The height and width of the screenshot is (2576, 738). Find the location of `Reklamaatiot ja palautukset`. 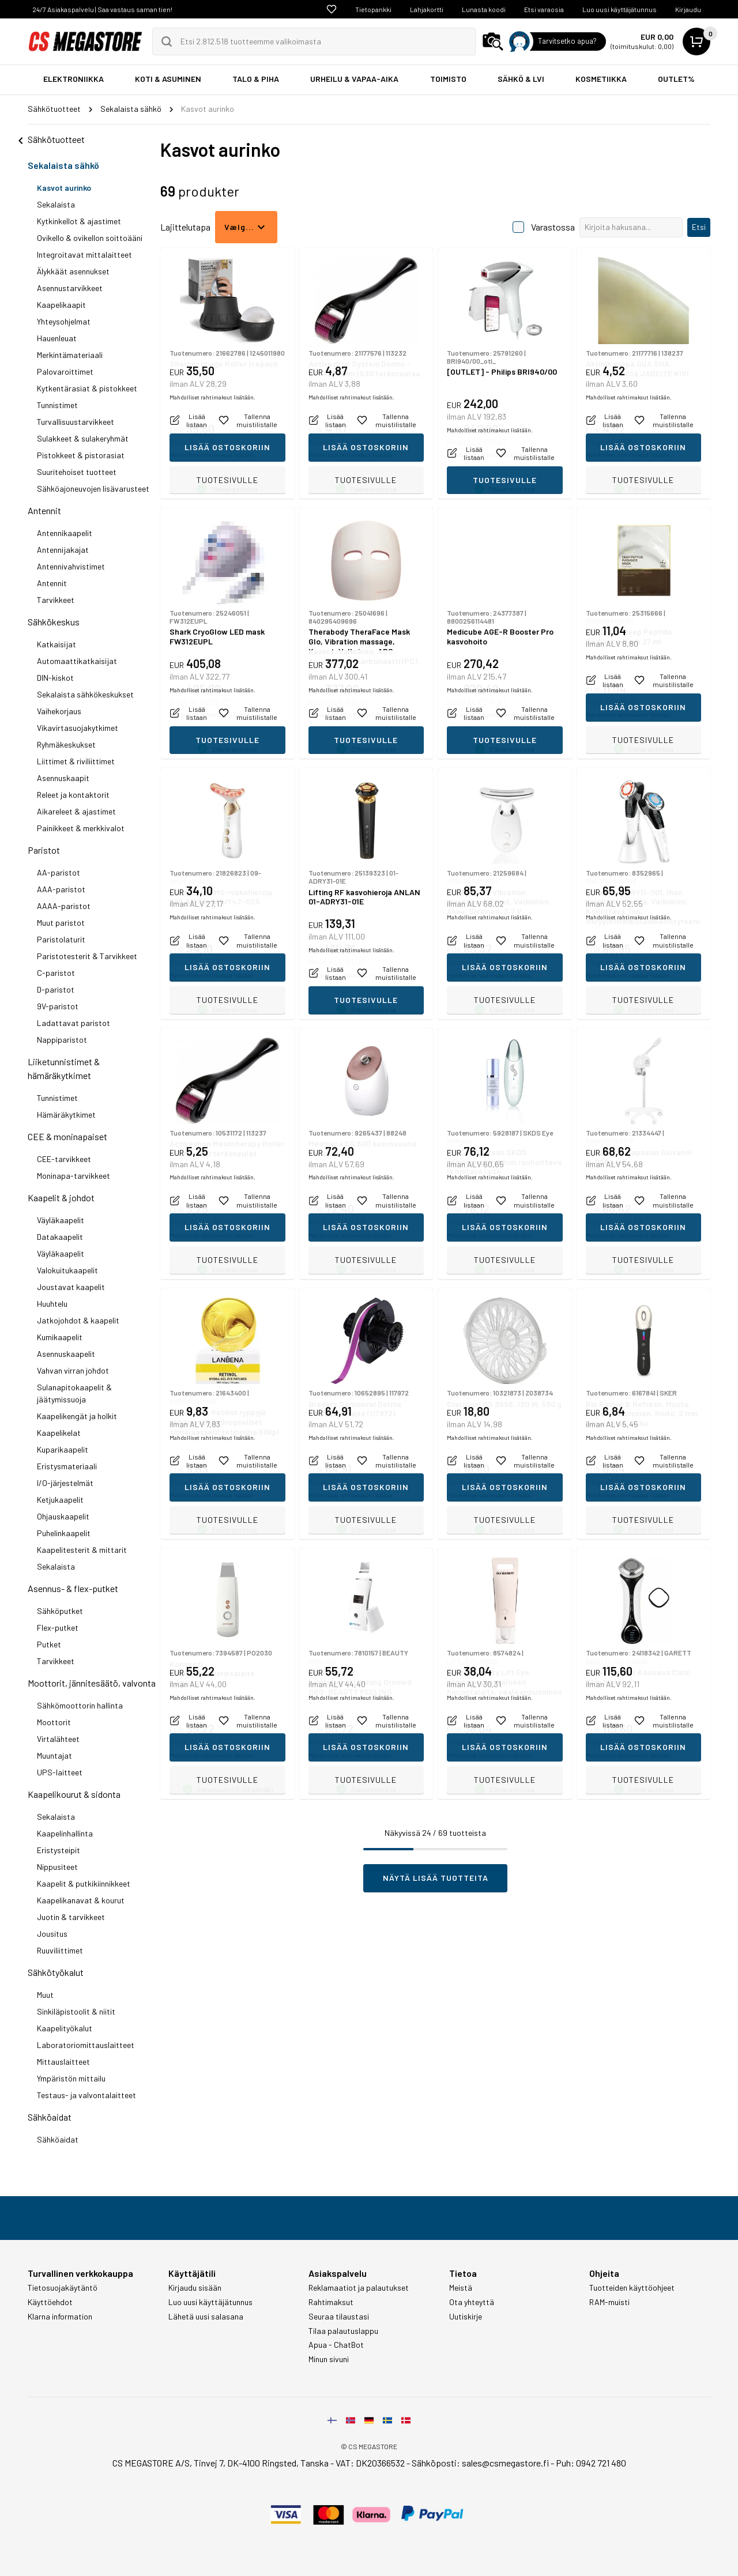

Reklamaatiot ja palautukset is located at coordinates (358, 2287).